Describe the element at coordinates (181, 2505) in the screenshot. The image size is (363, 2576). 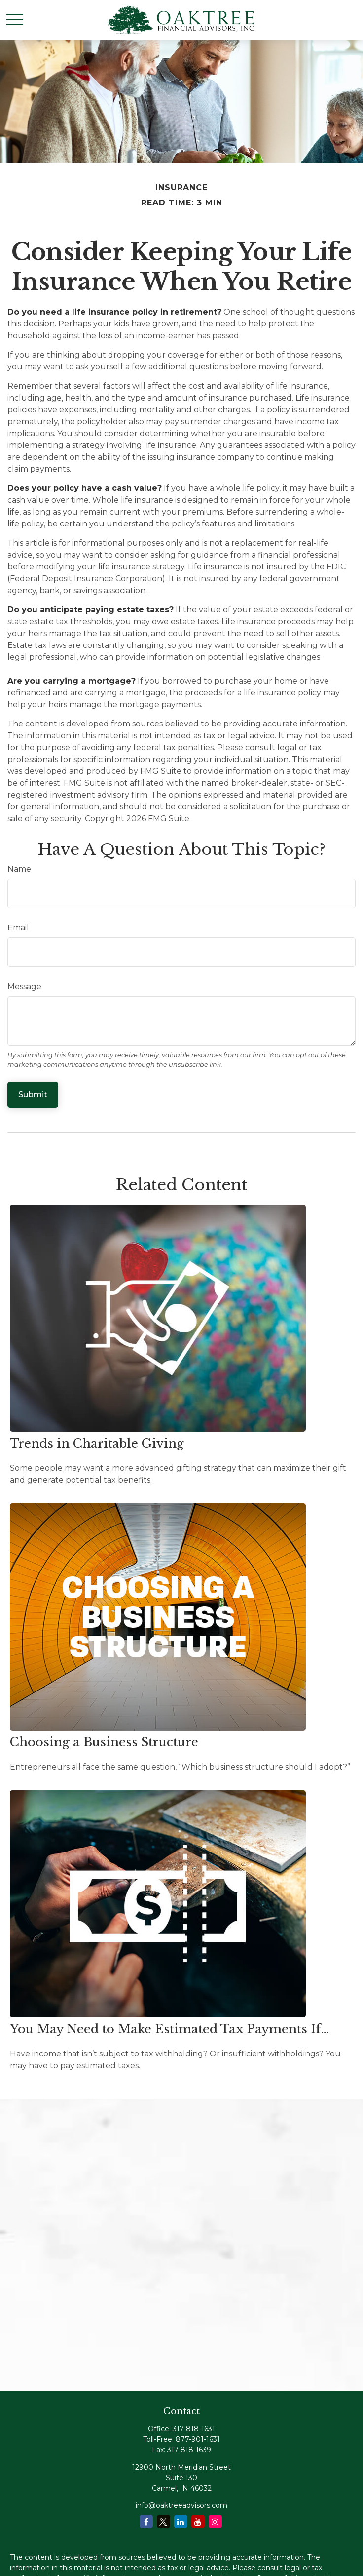
I see `info@oaktreeadvisors.com` at that location.